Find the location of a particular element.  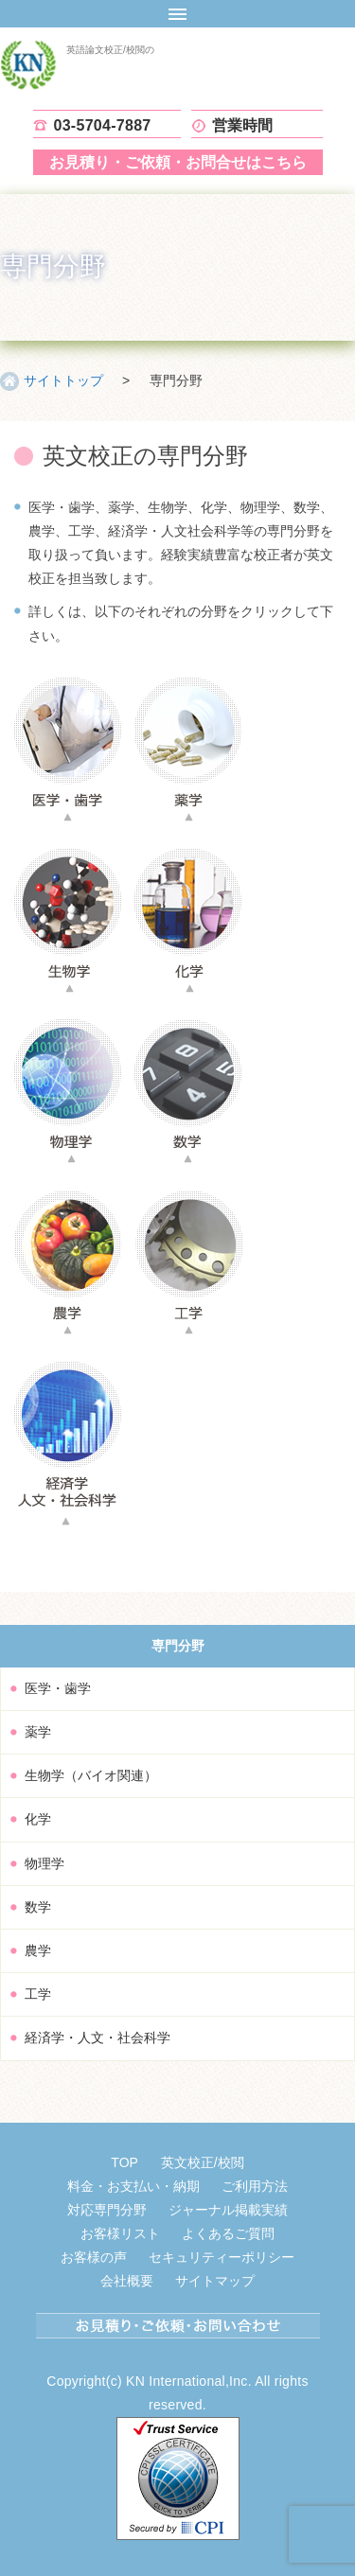

専門分野 is located at coordinates (177, 1645).